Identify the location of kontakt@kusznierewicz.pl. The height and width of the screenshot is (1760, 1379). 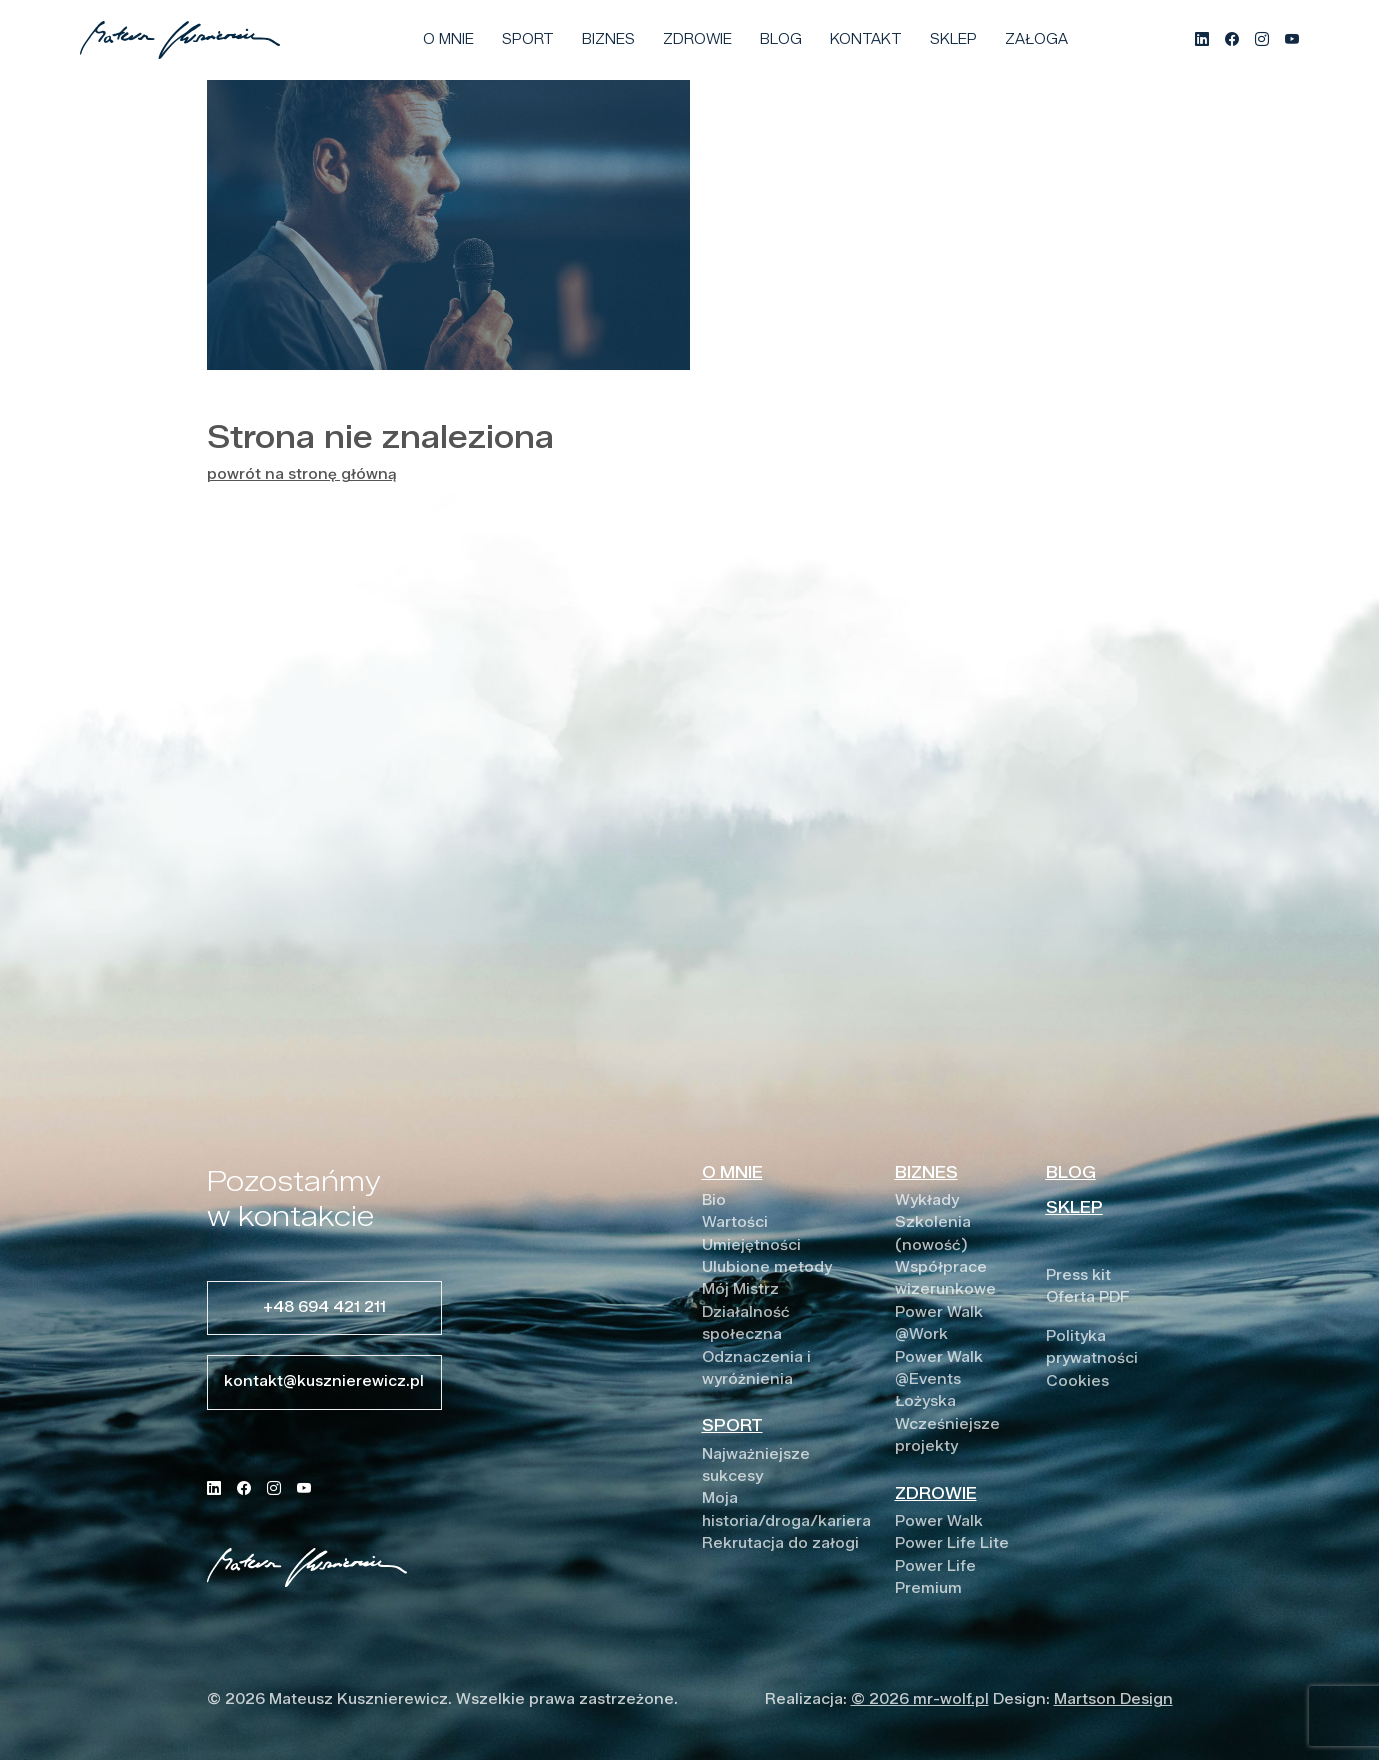
(324, 1381).